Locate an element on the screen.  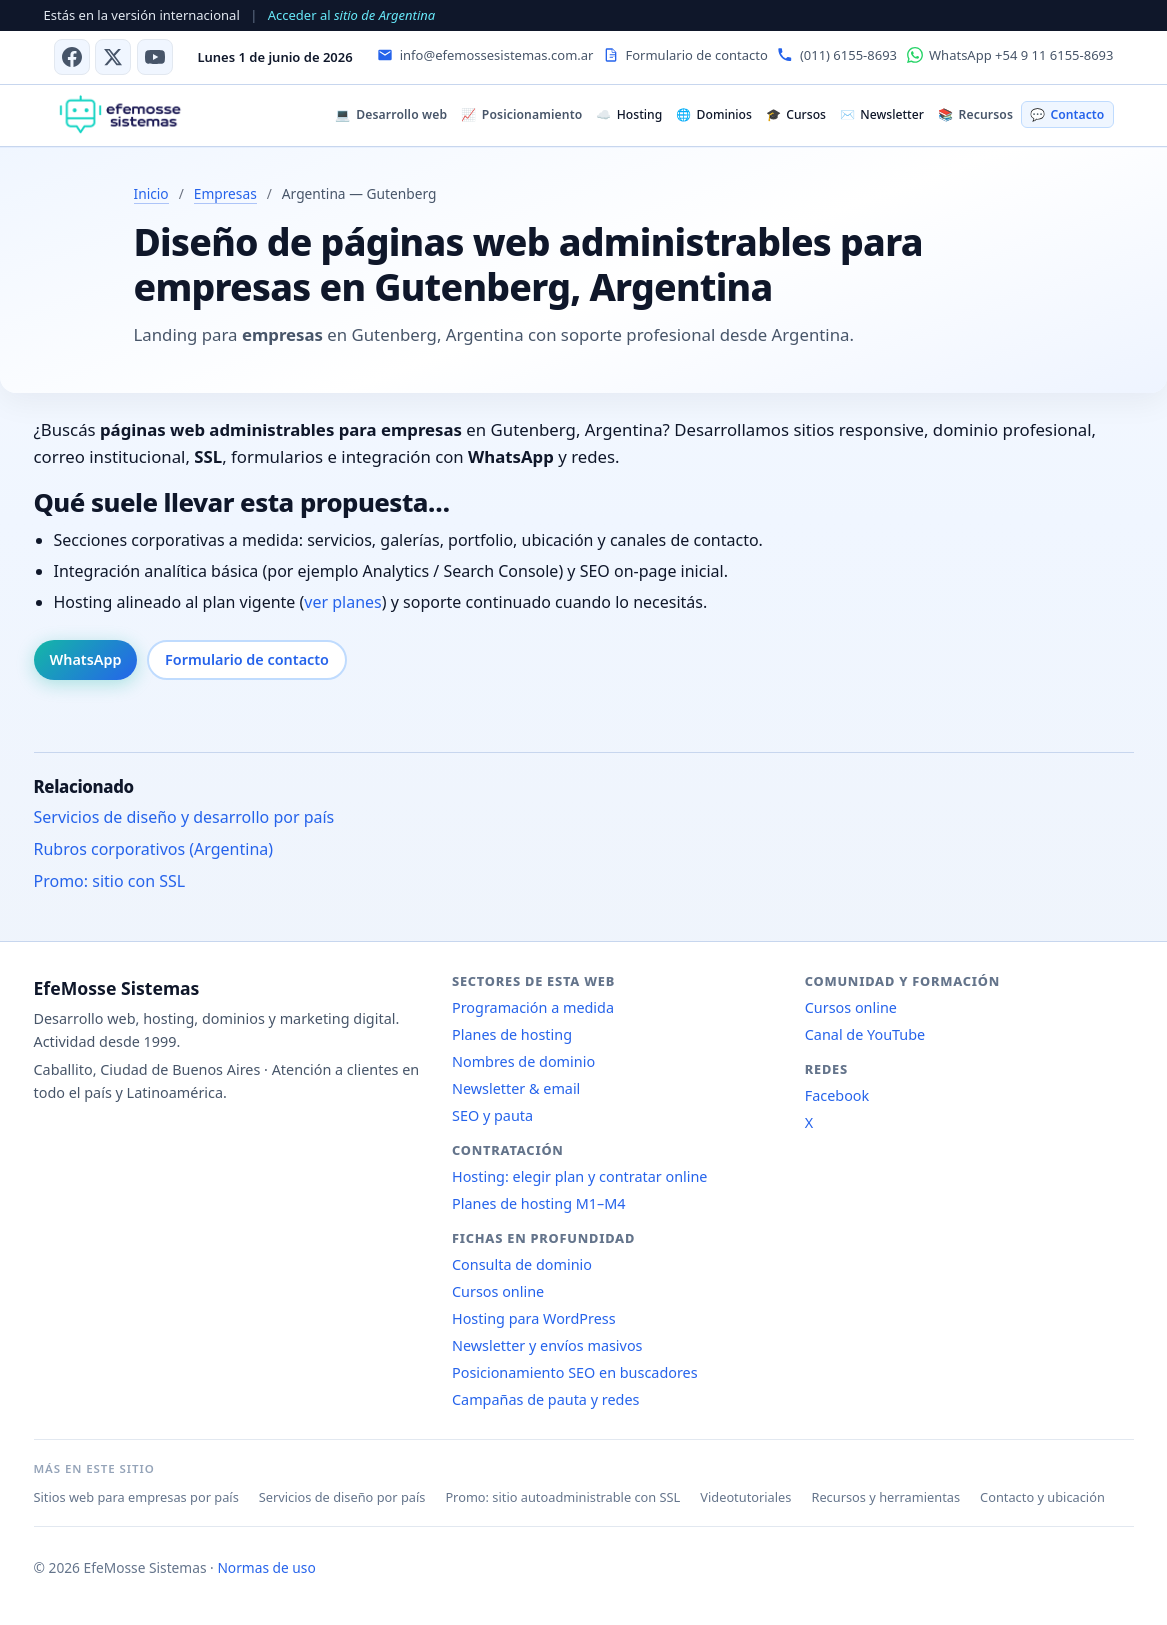
Hosting is located at coordinates (629, 114).